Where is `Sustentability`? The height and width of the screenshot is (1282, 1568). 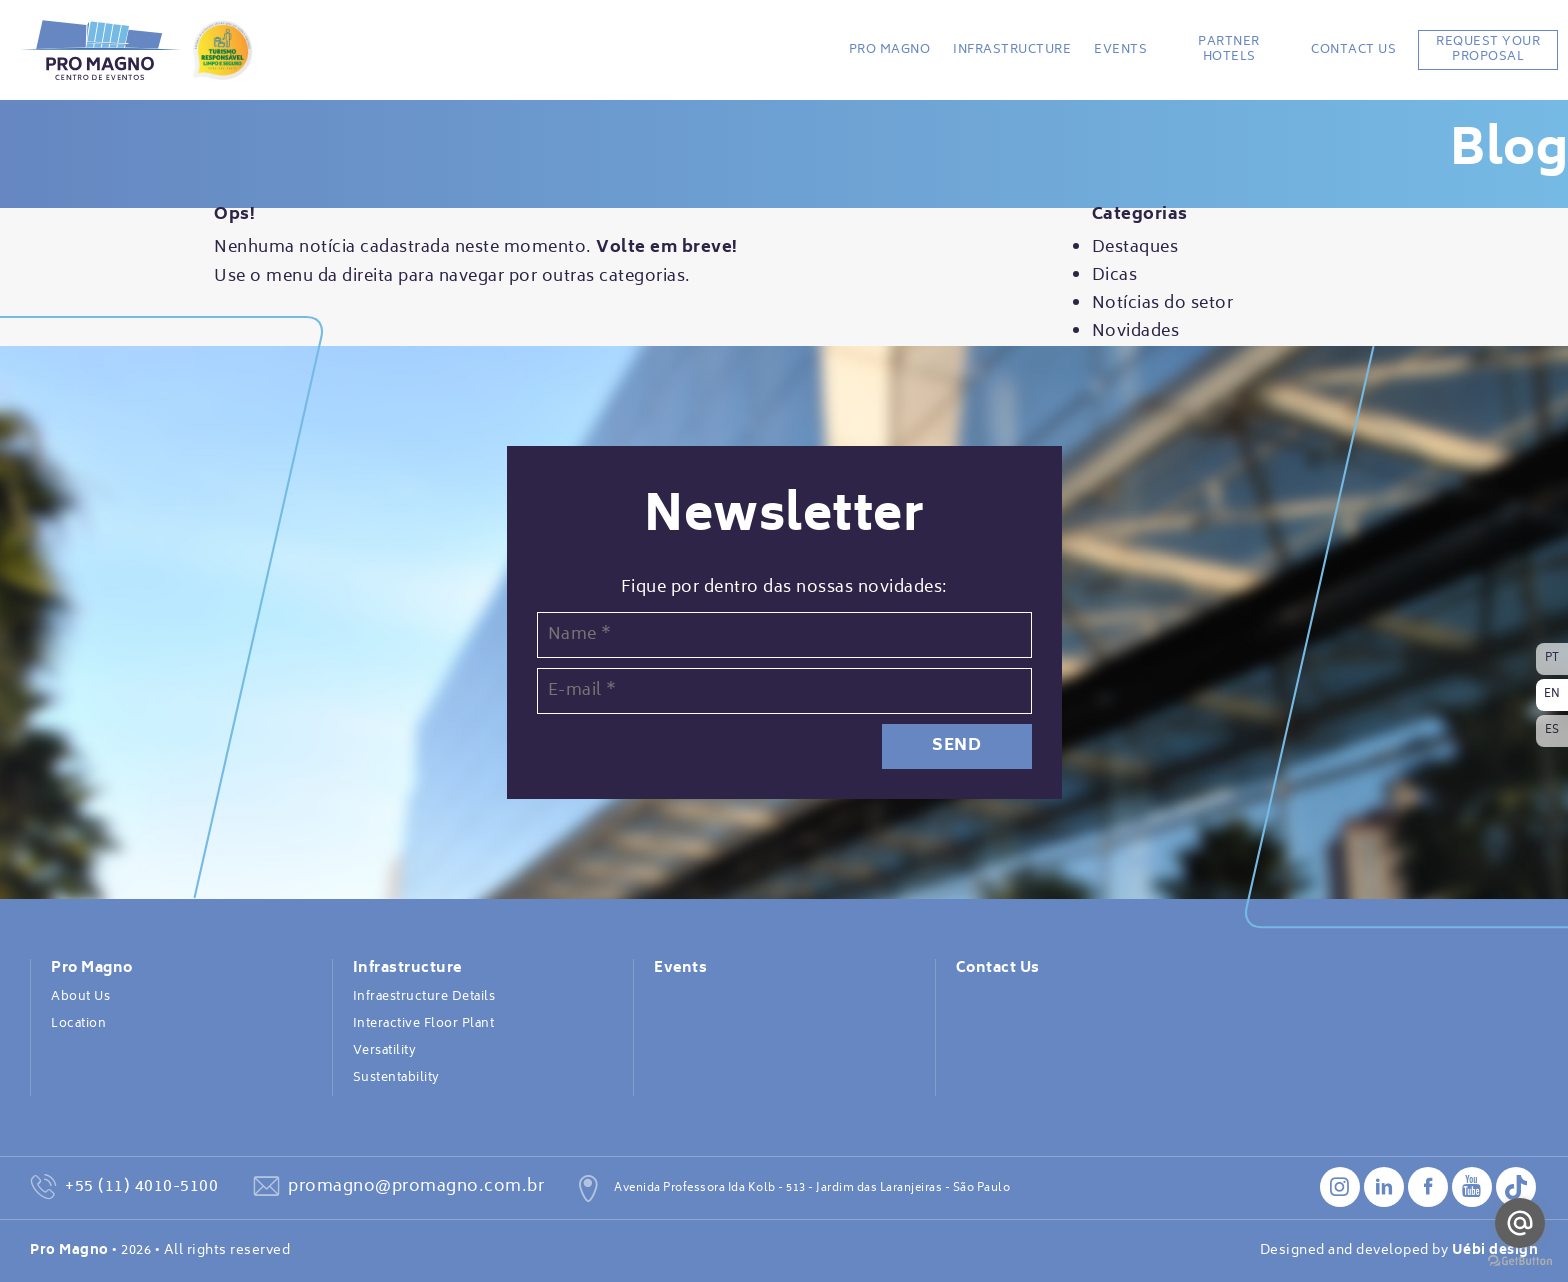 Sustentability is located at coordinates (396, 1078).